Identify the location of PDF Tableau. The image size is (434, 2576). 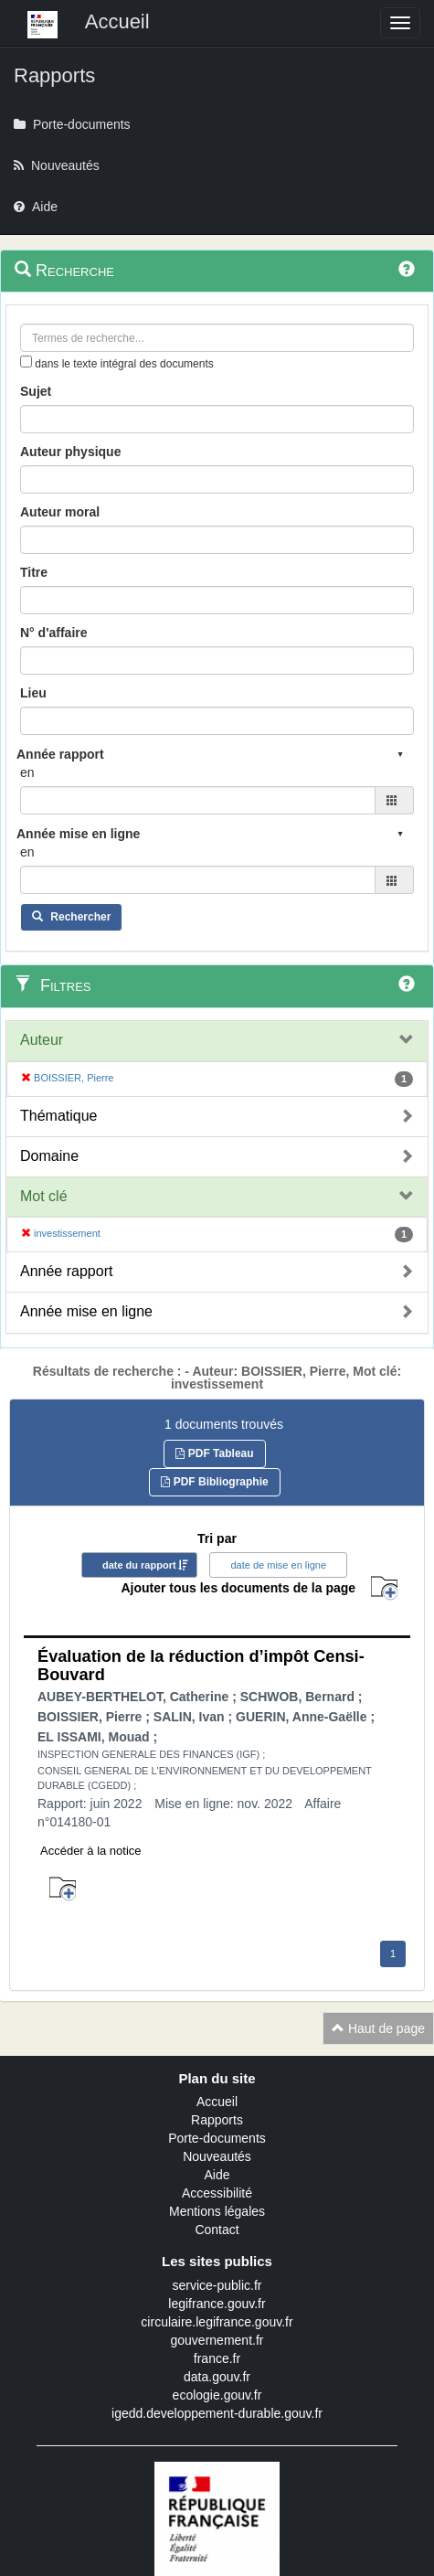
(214, 1453).